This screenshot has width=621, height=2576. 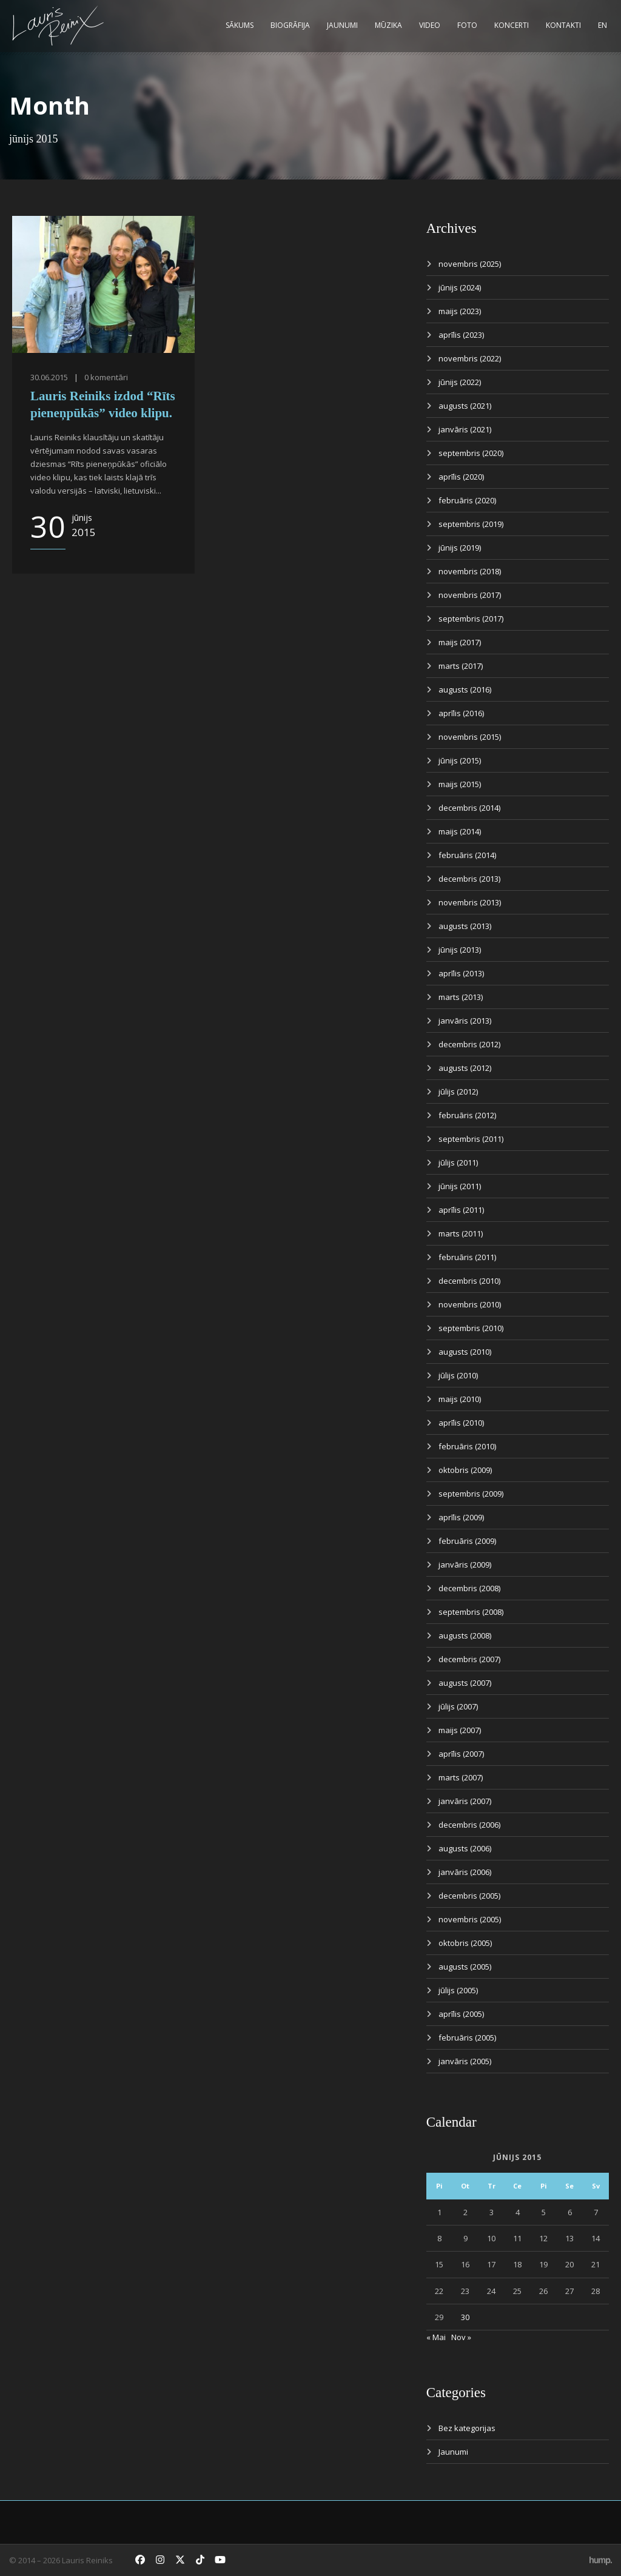 I want to click on aprīlis (2007), so click(x=461, y=1753).